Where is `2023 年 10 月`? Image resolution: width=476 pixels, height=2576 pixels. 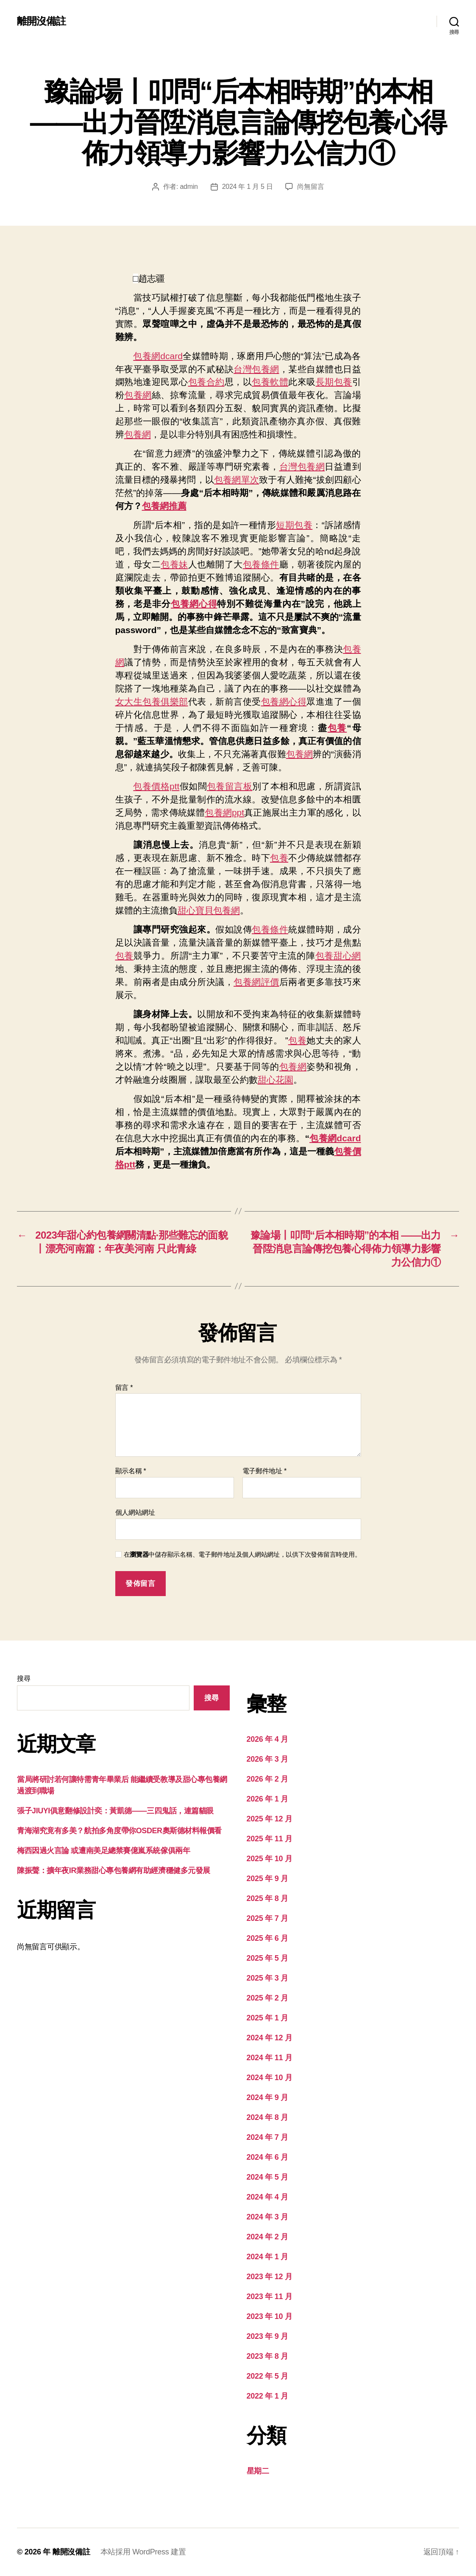 2023 年 10 月 is located at coordinates (269, 2316).